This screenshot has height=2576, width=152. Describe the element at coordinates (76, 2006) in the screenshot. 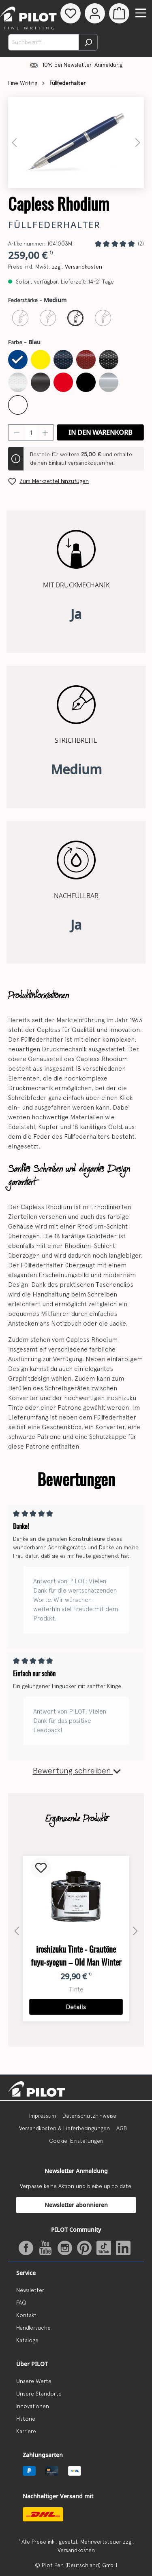

I see `Details` at that location.